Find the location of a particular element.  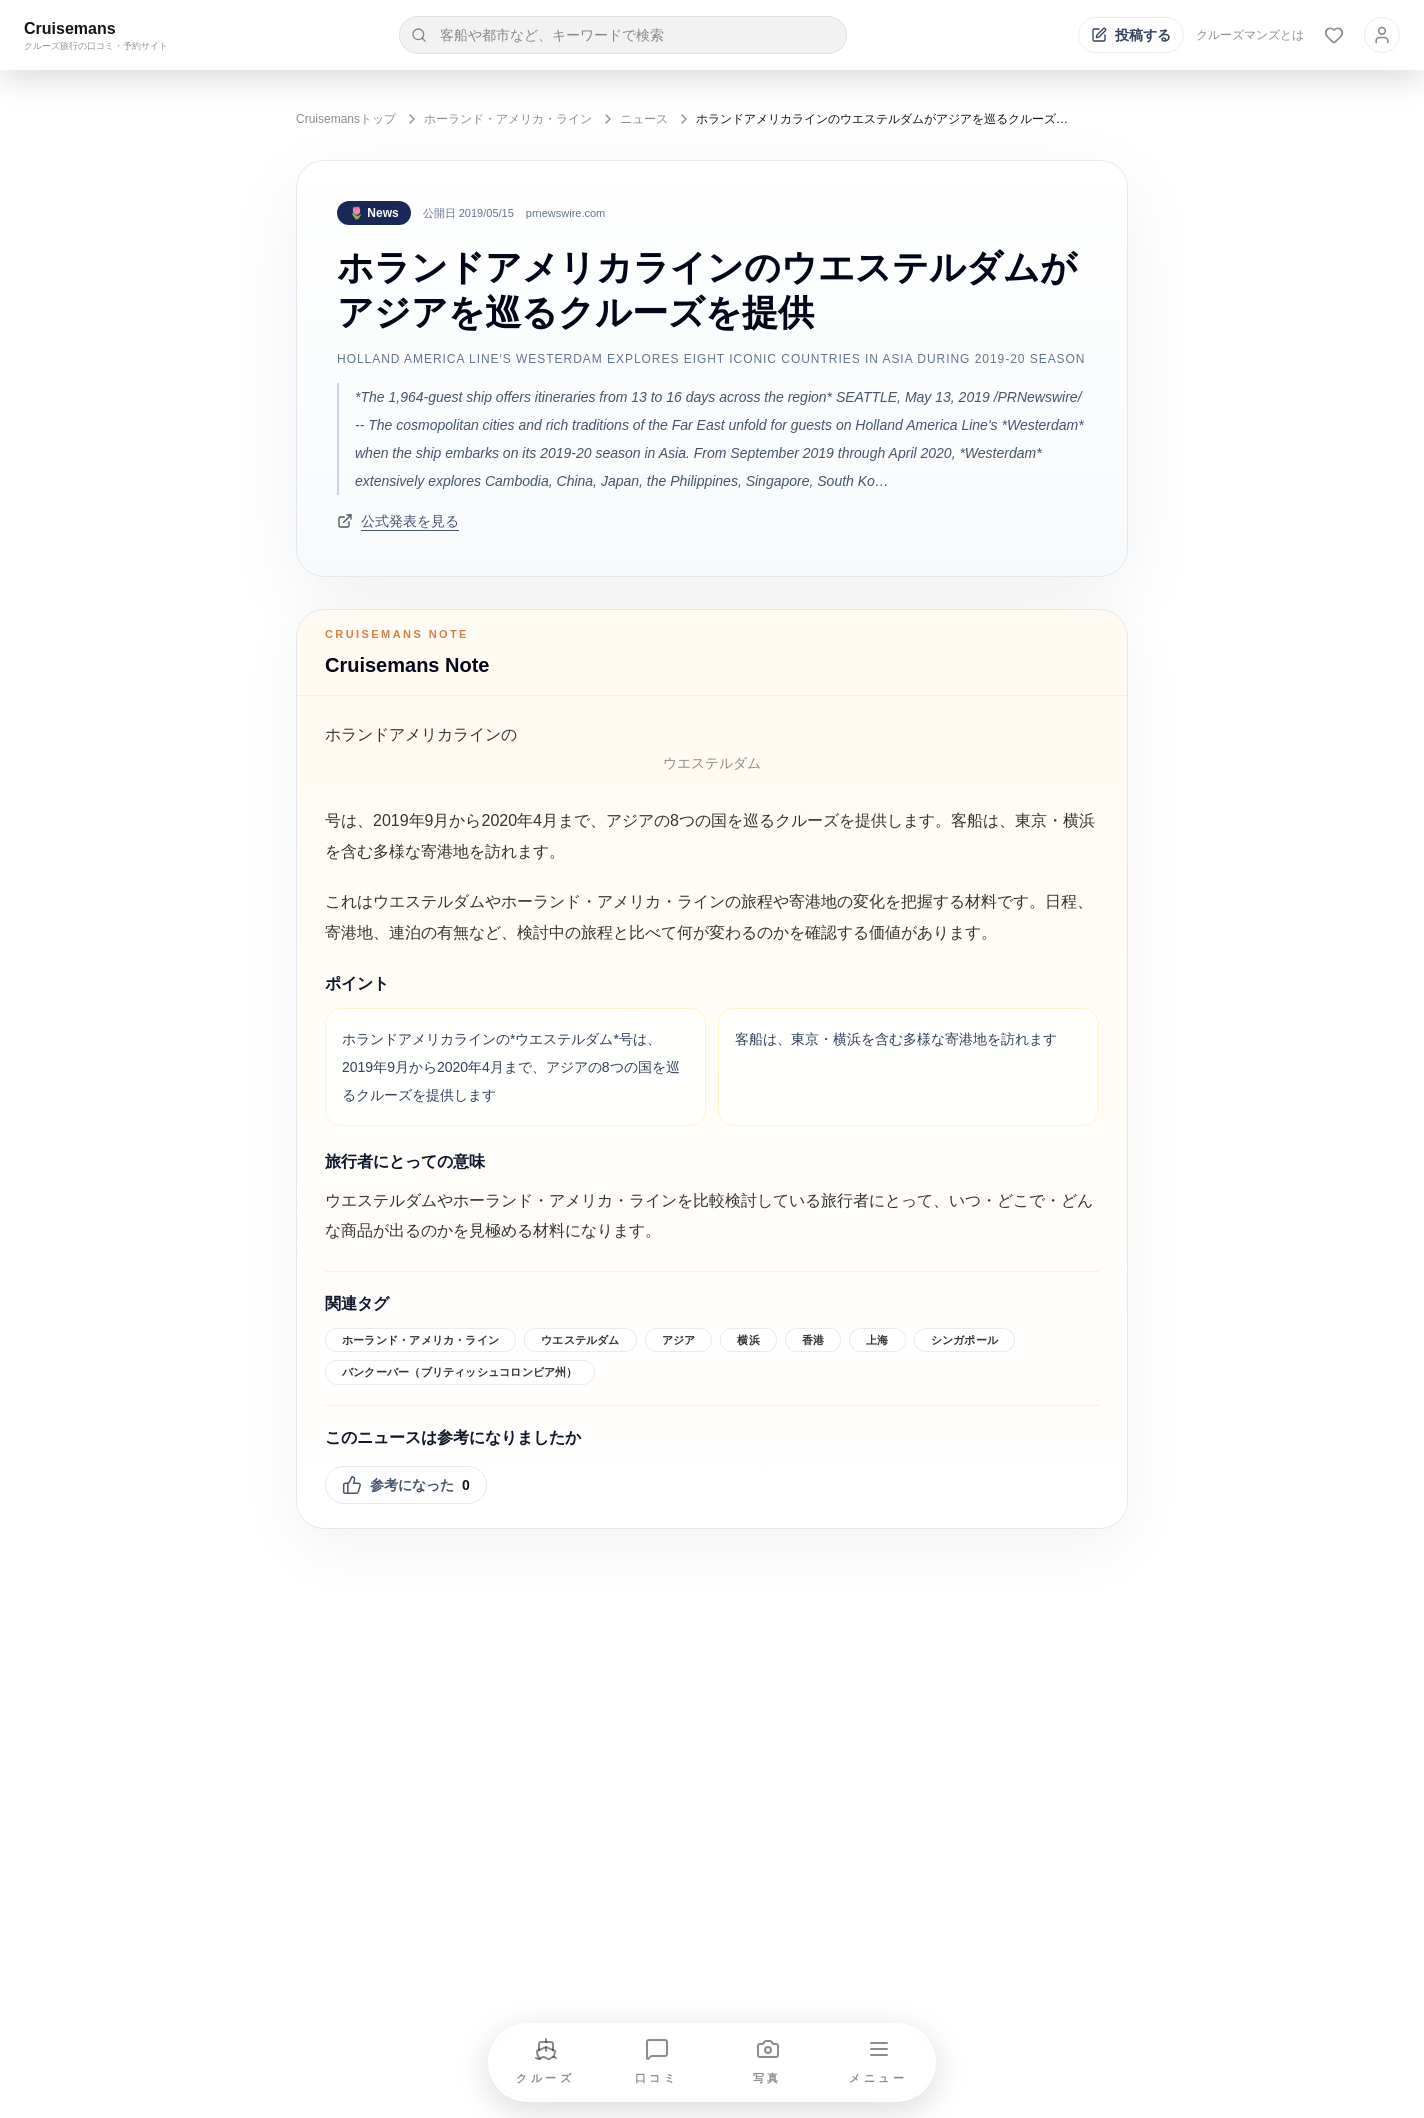

ホーランド・アメリカ・ライン is located at coordinates (508, 119).